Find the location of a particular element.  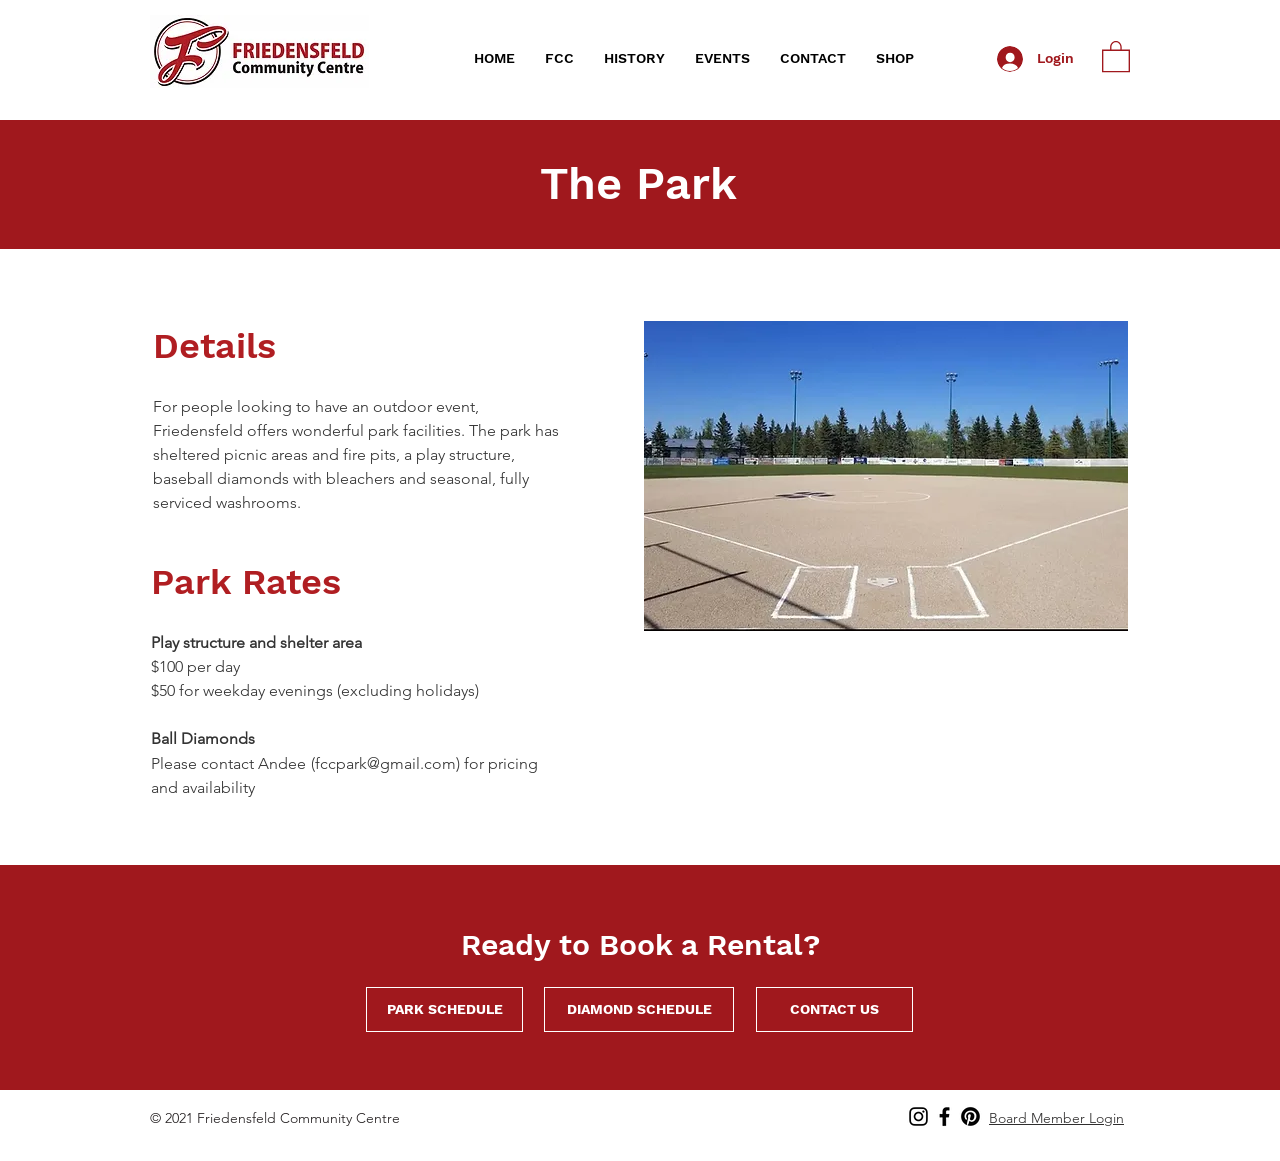

[PARK SCHEDULE] is located at coordinates (444, 1009).